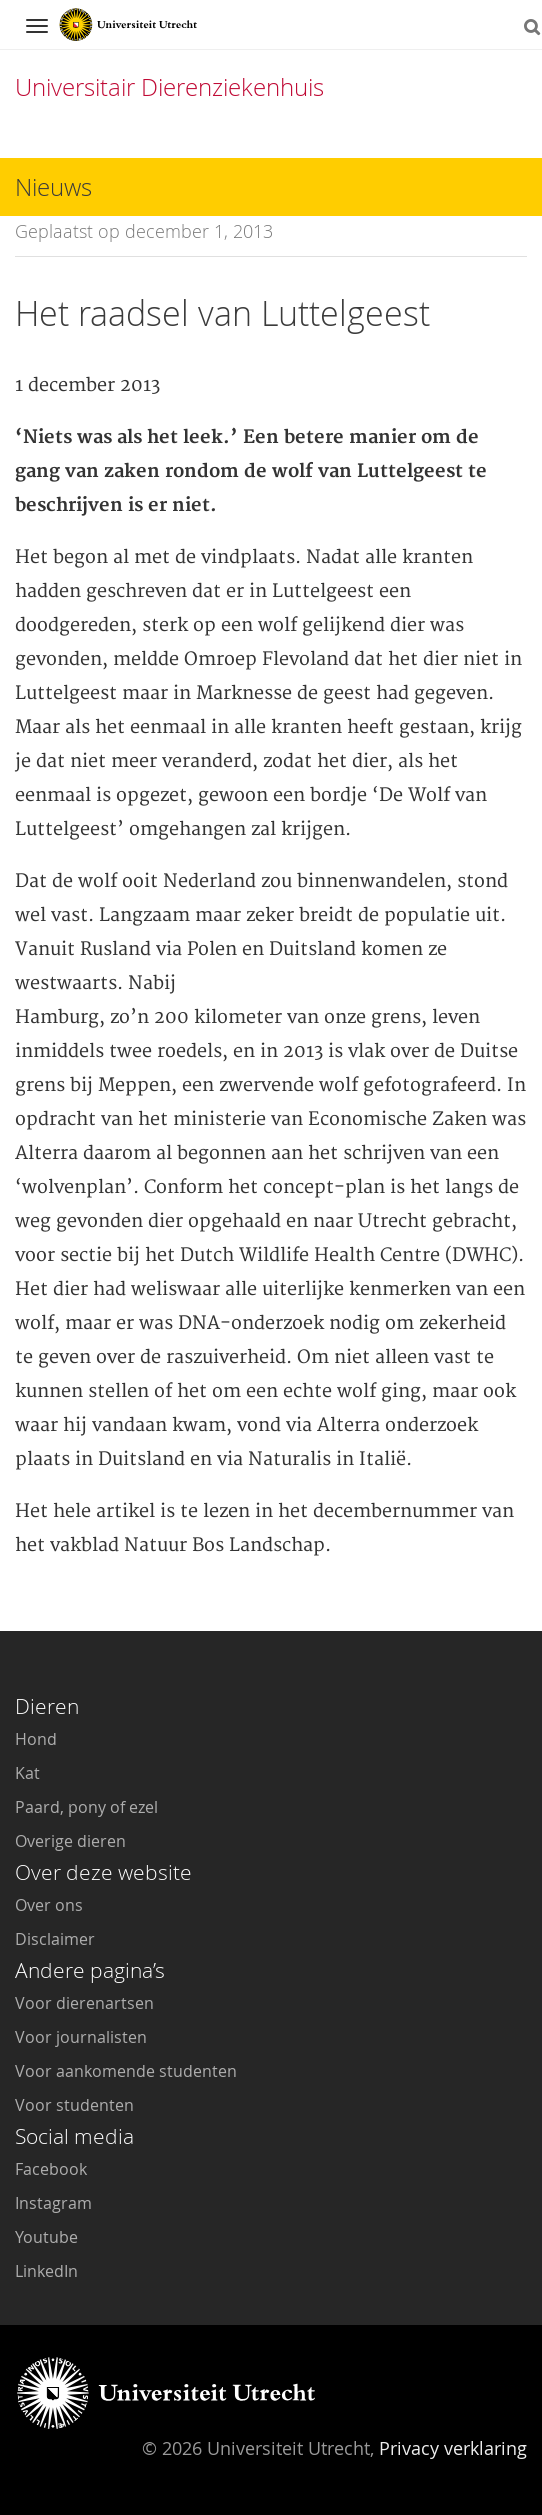 The height and width of the screenshot is (2515, 542). I want to click on Hond, so click(36, 1739).